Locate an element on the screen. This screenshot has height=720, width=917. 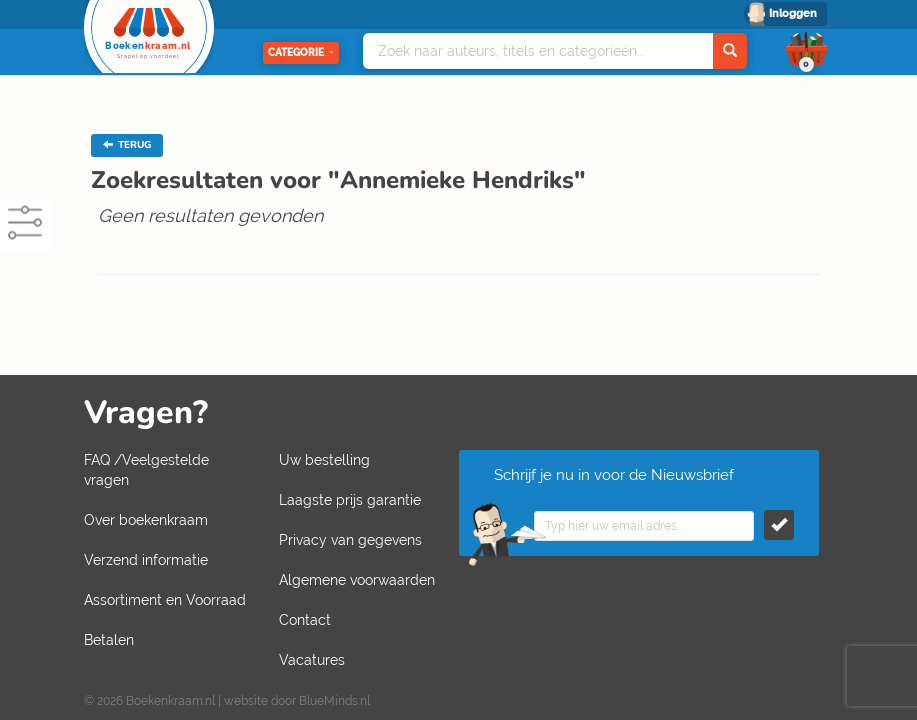
Verzend informatie is located at coordinates (146, 560).